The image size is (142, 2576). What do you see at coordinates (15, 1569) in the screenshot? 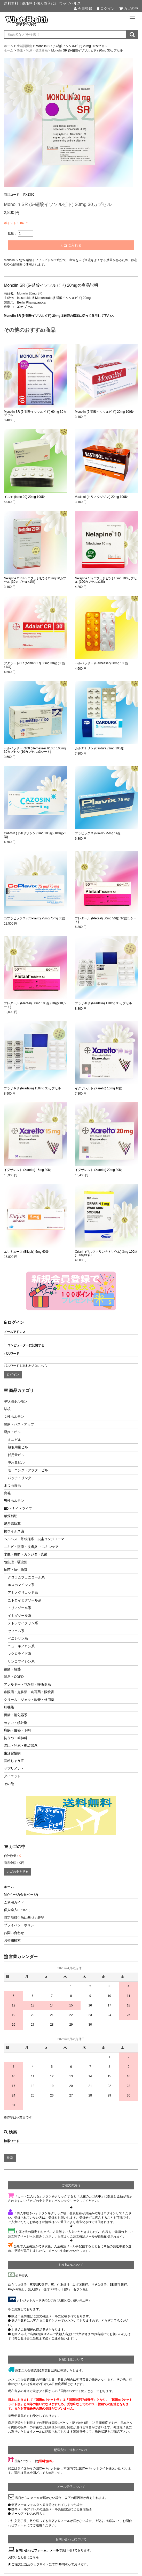
I see `抗菌・抗生物質` at bounding box center [15, 1569].